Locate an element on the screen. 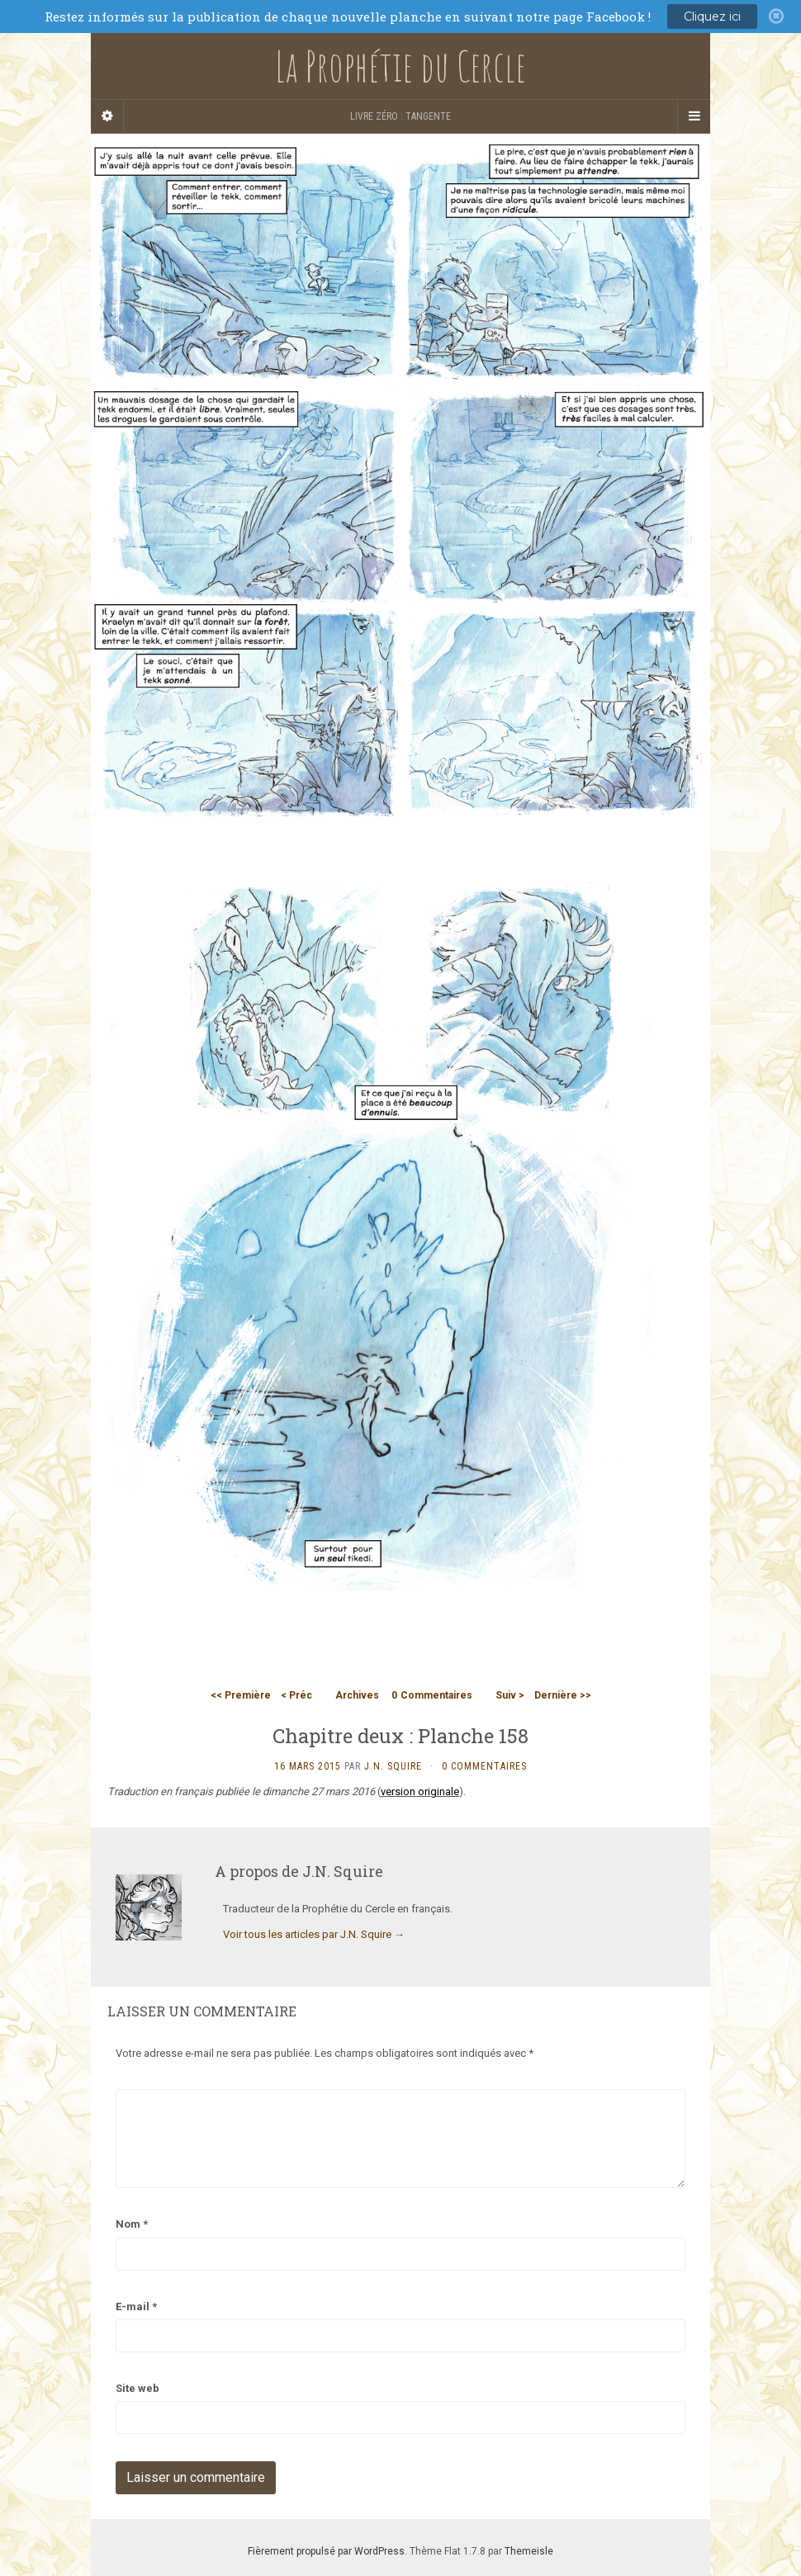  < Préc is located at coordinates (296, 1695).